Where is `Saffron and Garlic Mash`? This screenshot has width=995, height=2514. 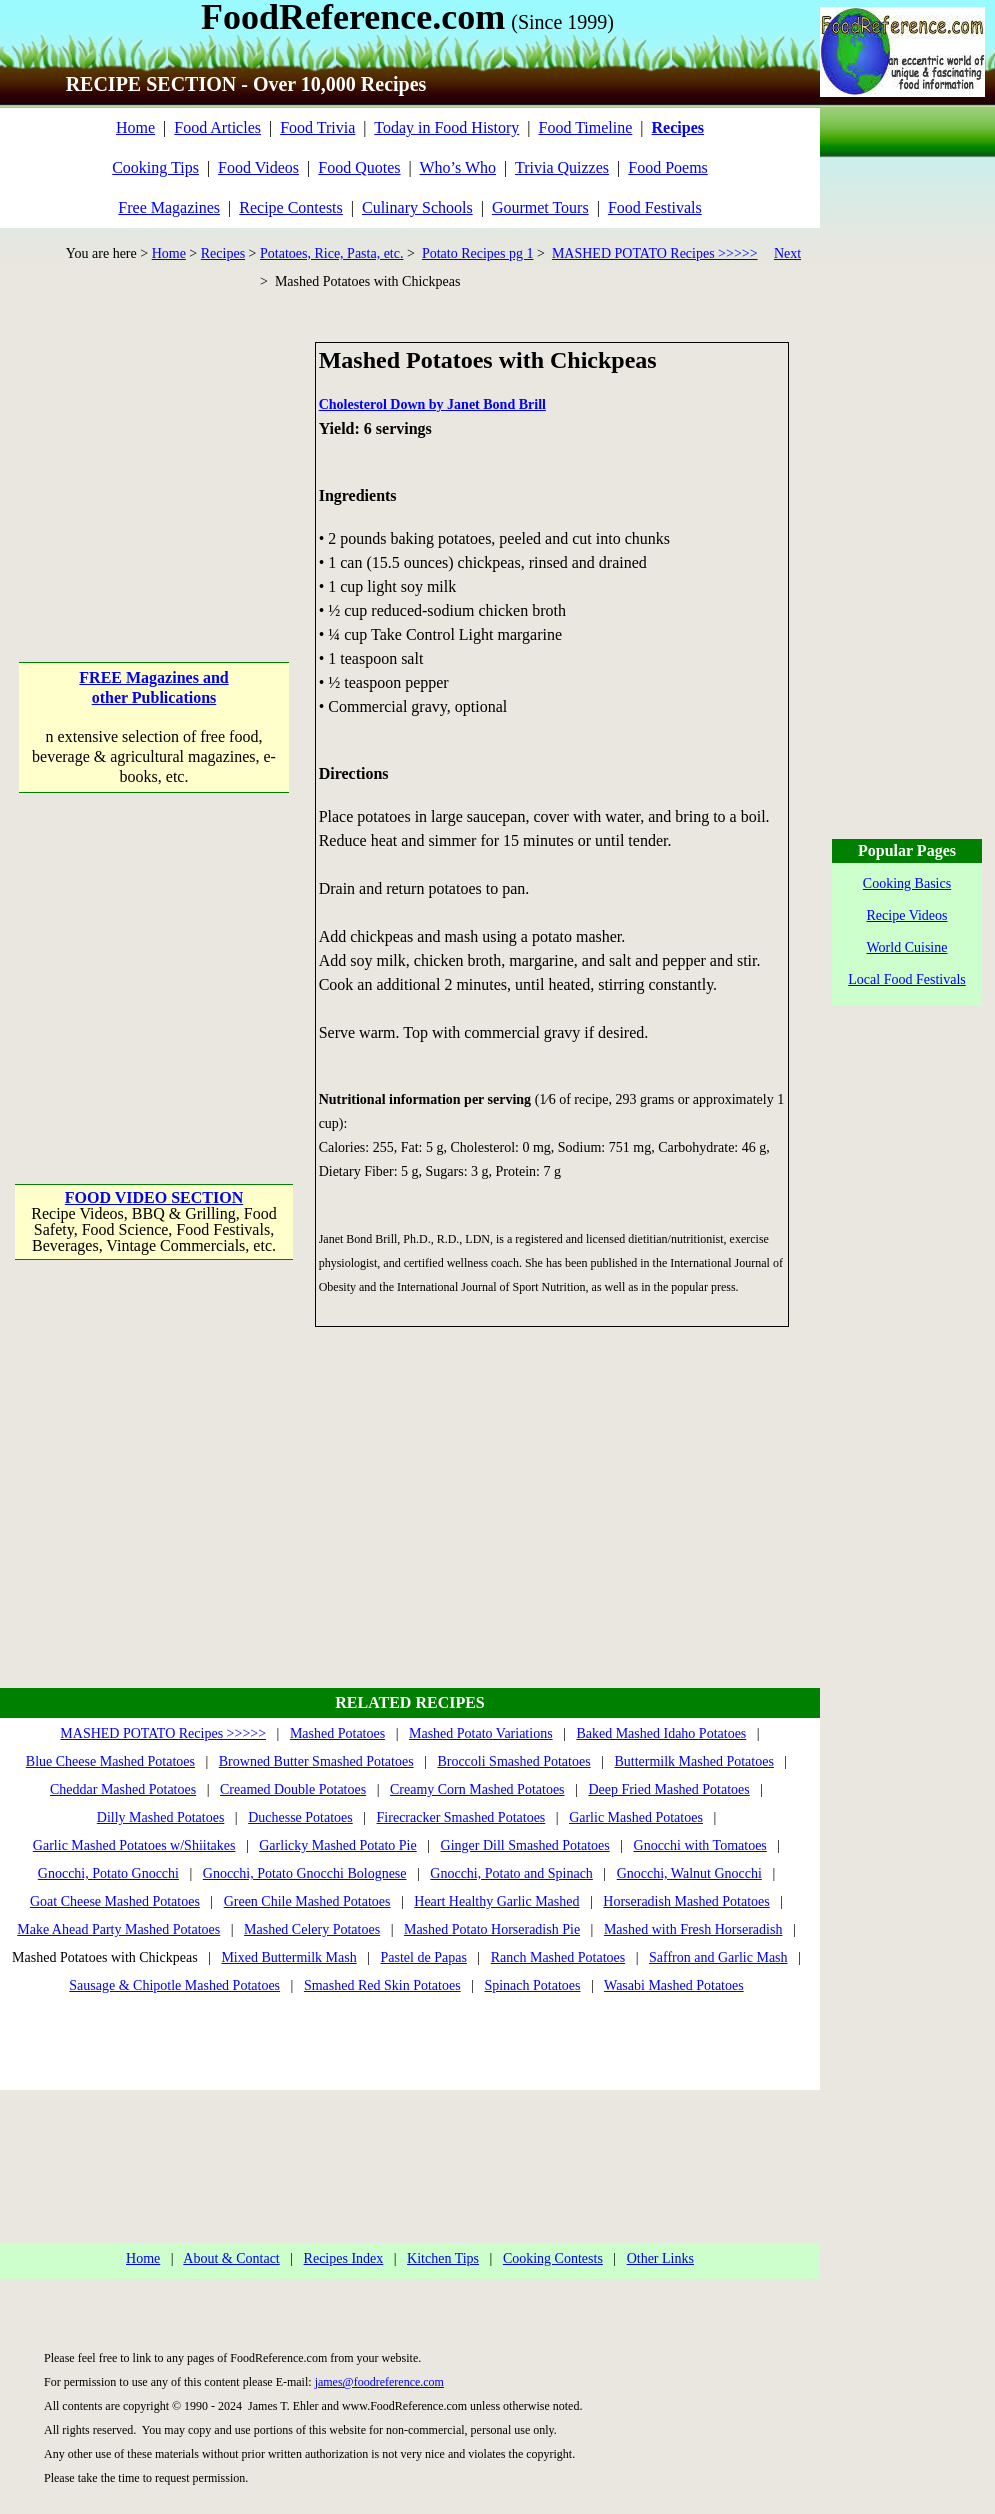
Saffron and Garlic Mash is located at coordinates (718, 1957).